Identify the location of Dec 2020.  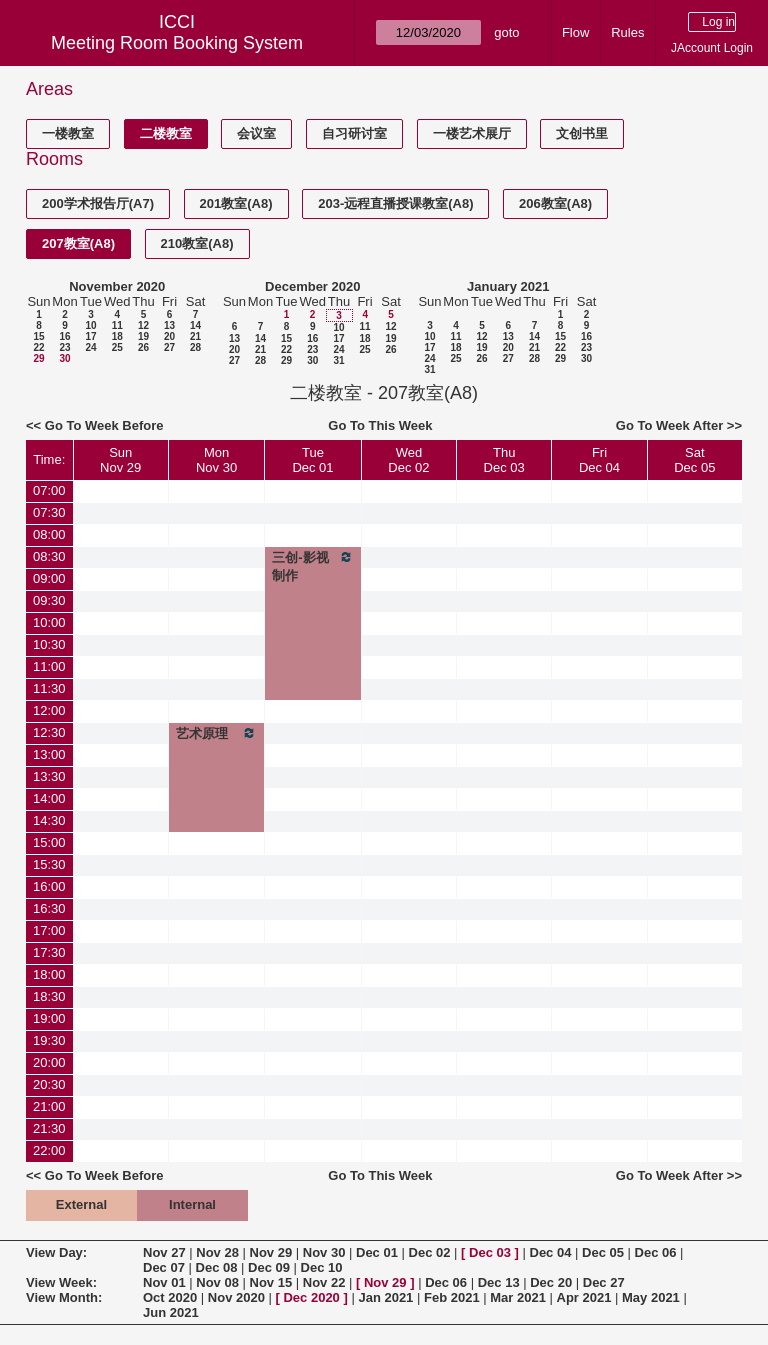
(311, 1297).